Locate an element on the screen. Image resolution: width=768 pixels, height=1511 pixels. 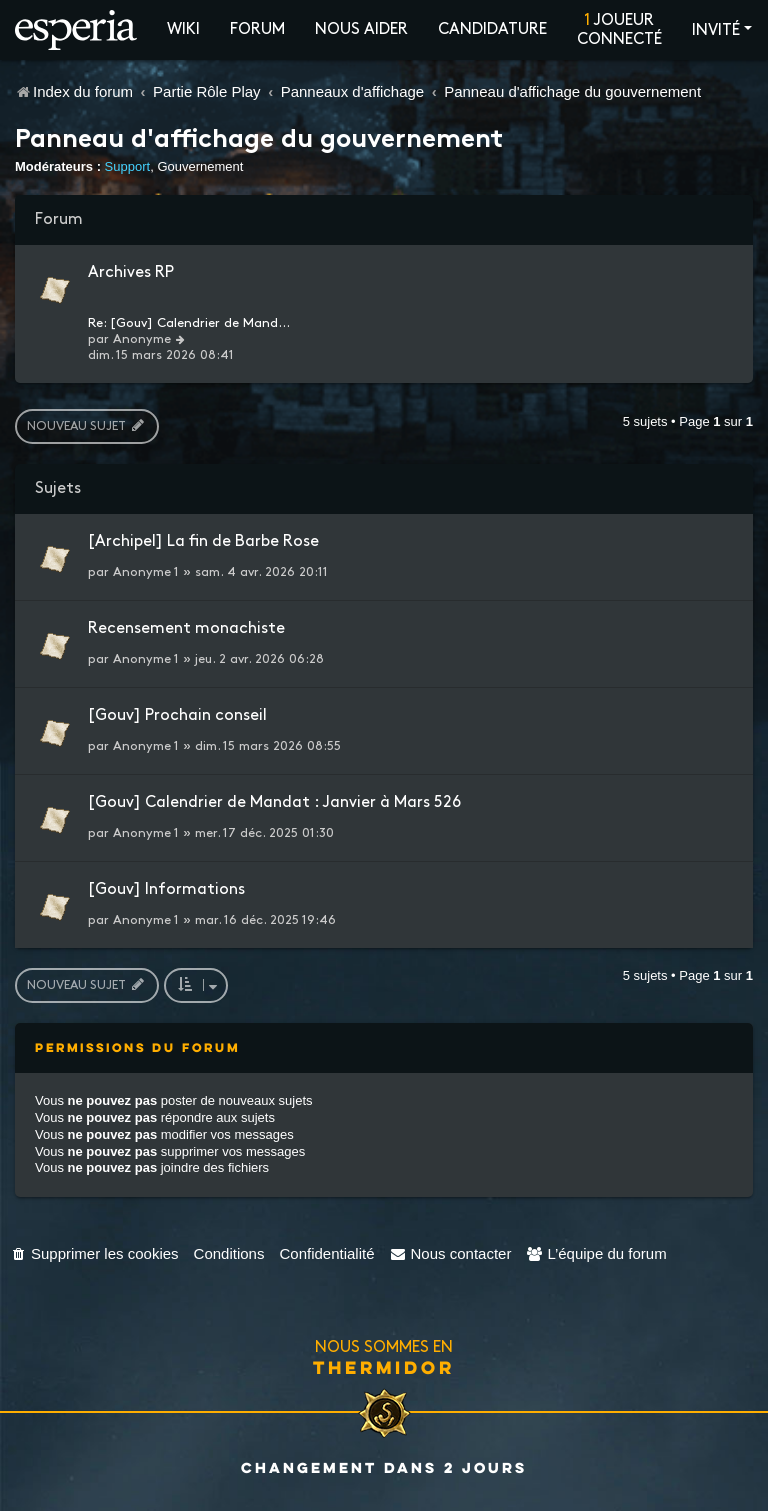
[Gouv] Prochain conseil is located at coordinates (177, 715).